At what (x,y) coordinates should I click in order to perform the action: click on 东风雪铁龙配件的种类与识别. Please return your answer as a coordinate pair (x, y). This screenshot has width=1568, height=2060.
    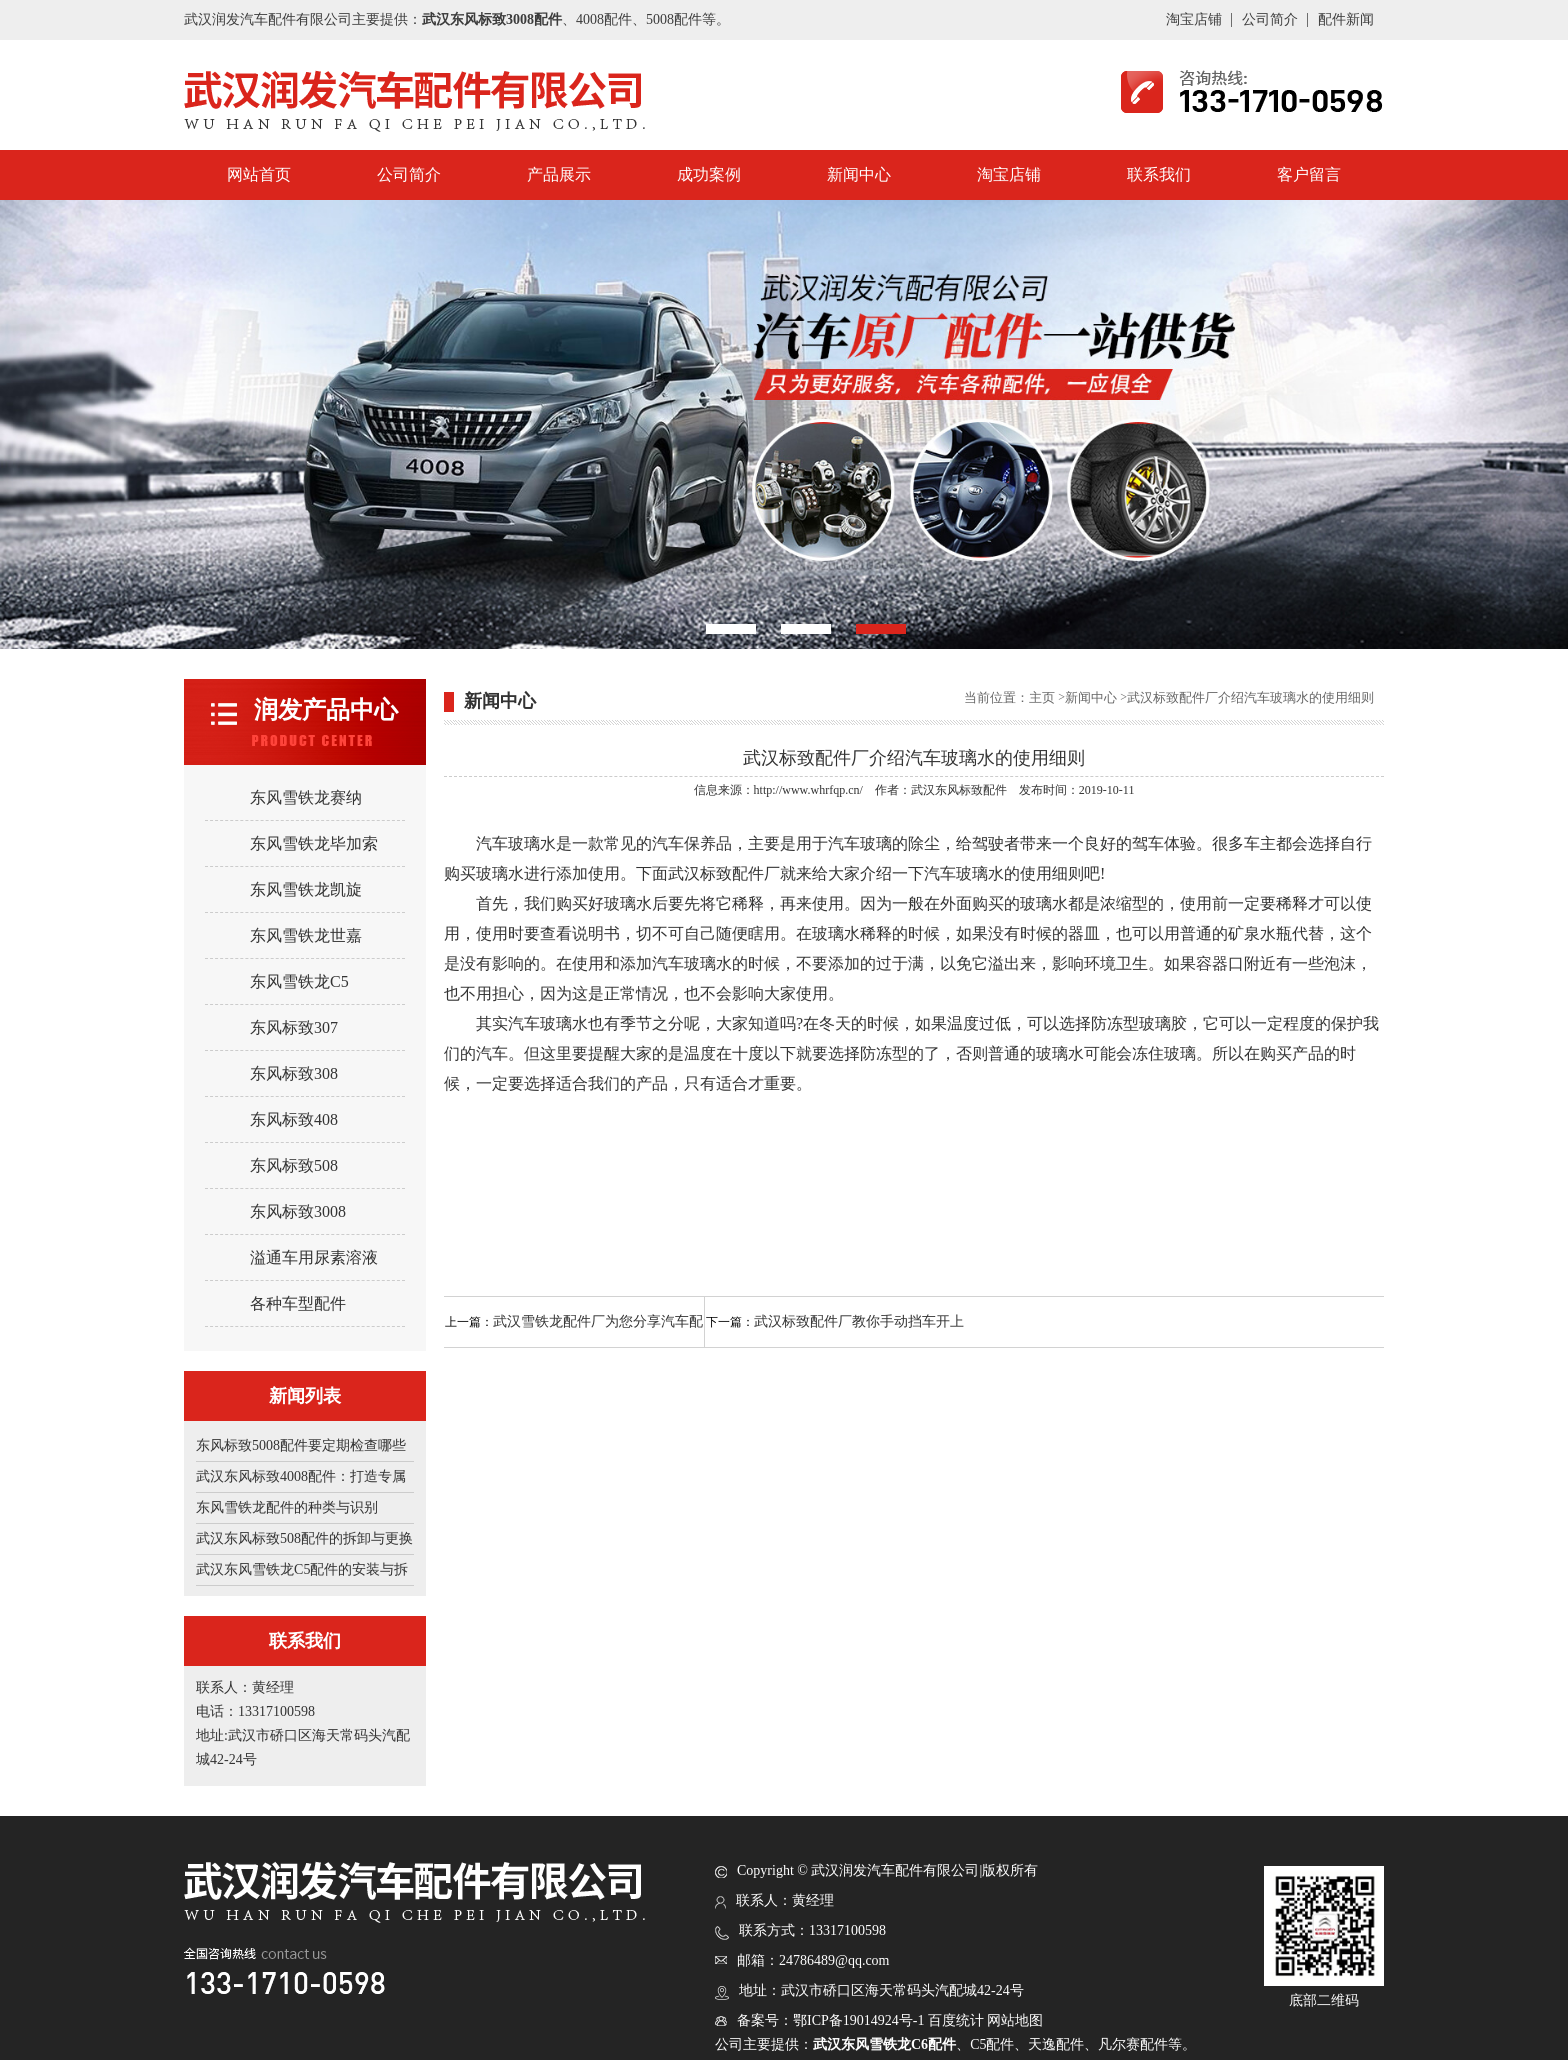
    Looking at the image, I should click on (287, 1507).